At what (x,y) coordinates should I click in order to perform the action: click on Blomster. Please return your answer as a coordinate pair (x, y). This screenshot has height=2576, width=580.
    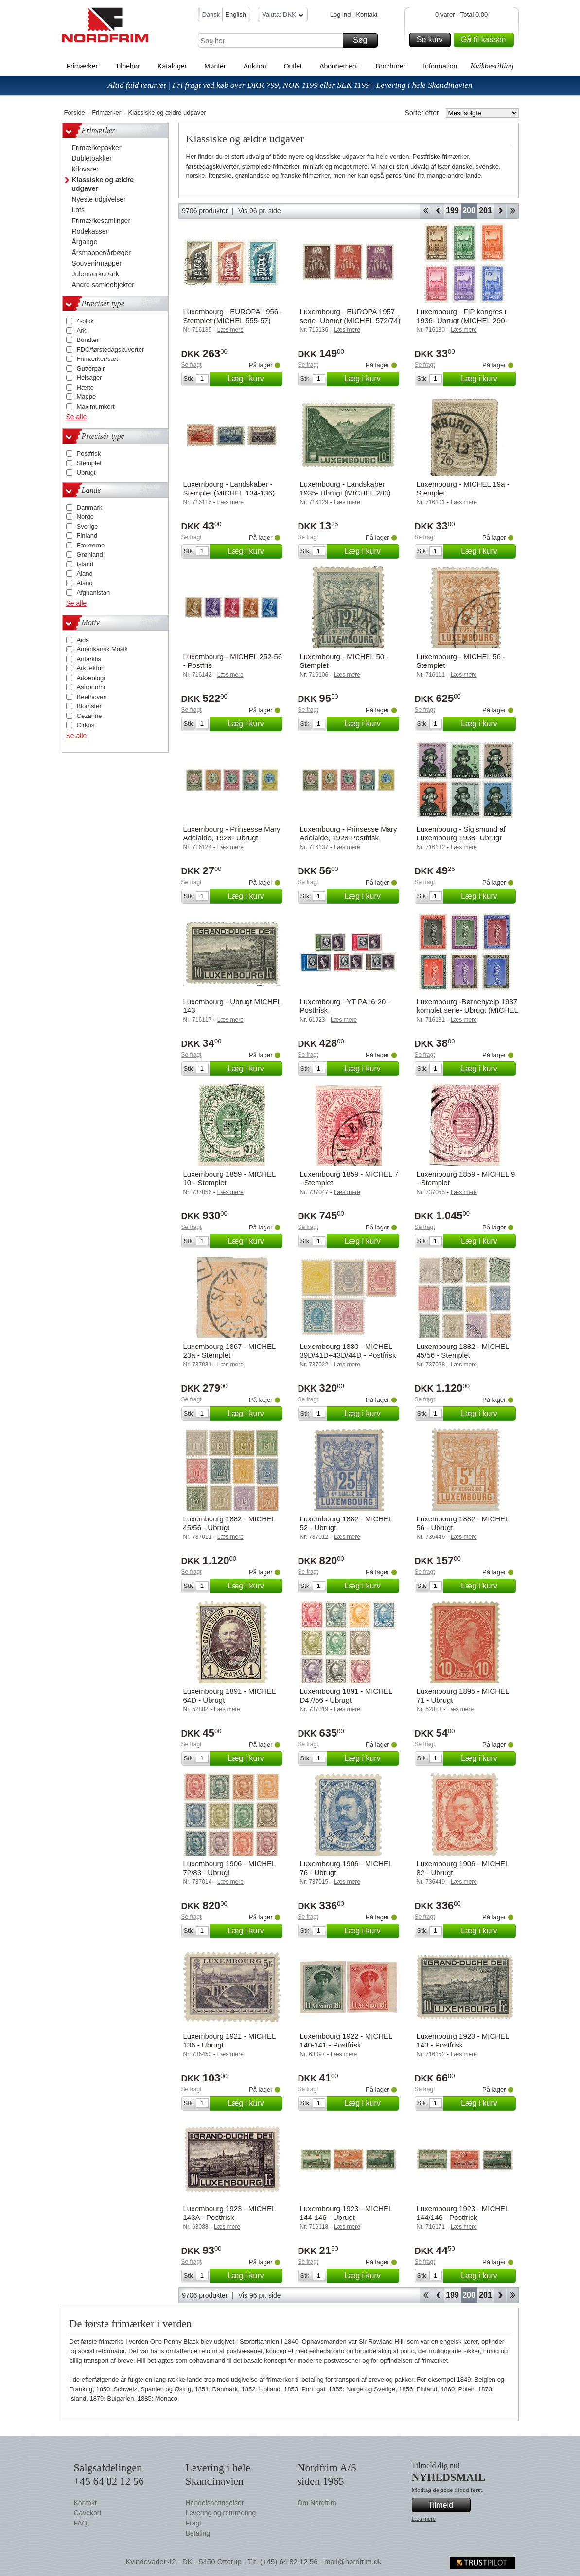
    Looking at the image, I should click on (89, 706).